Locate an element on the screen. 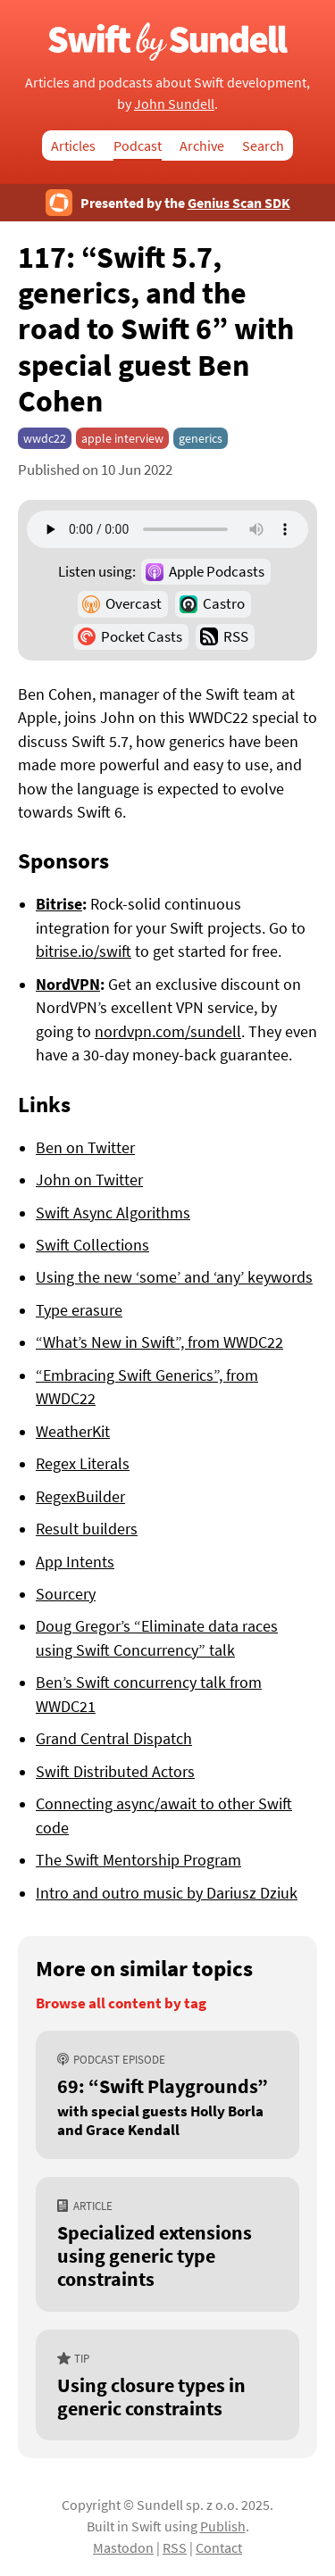 This screenshot has width=335, height=2576. apple interview is located at coordinates (122, 438).